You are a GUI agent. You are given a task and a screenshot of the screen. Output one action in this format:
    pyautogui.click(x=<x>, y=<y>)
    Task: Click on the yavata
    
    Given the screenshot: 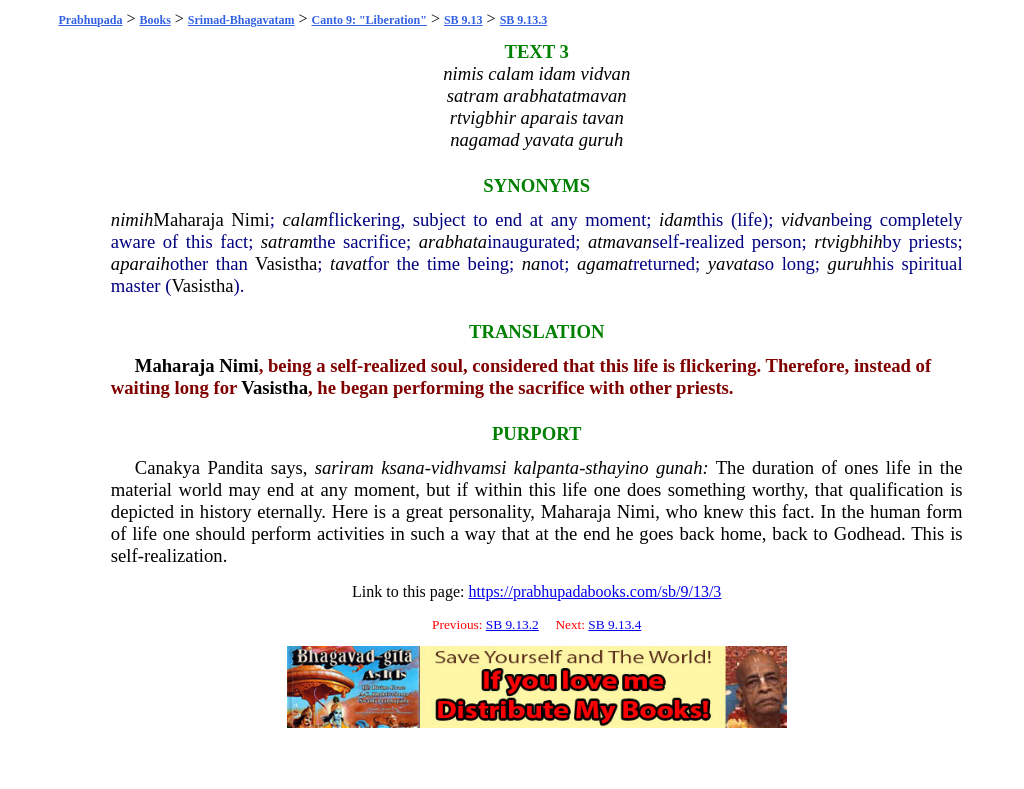 What is the action you would take?
    pyautogui.click(x=733, y=263)
    